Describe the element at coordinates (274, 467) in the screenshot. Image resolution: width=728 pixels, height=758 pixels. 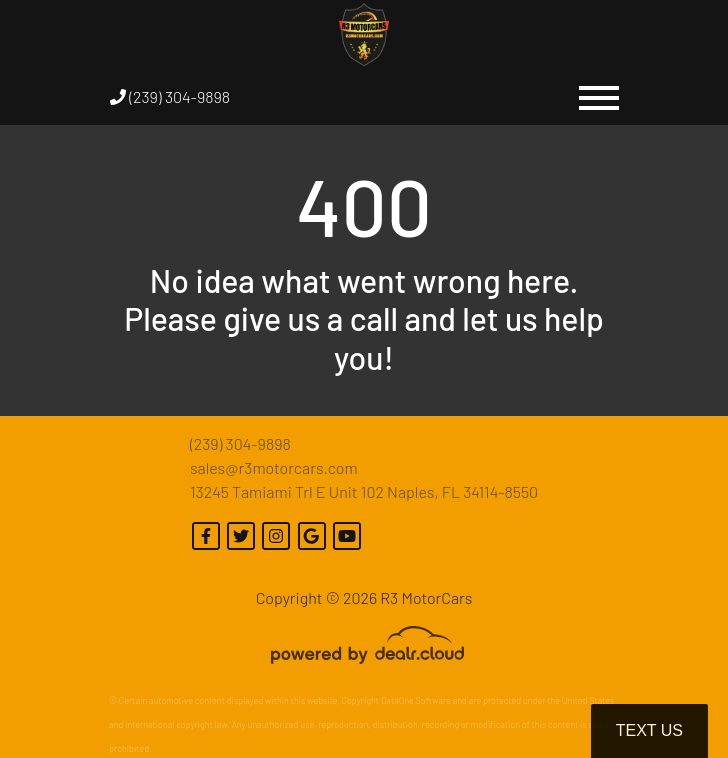
I see `sales@r3motorcars.com` at that location.